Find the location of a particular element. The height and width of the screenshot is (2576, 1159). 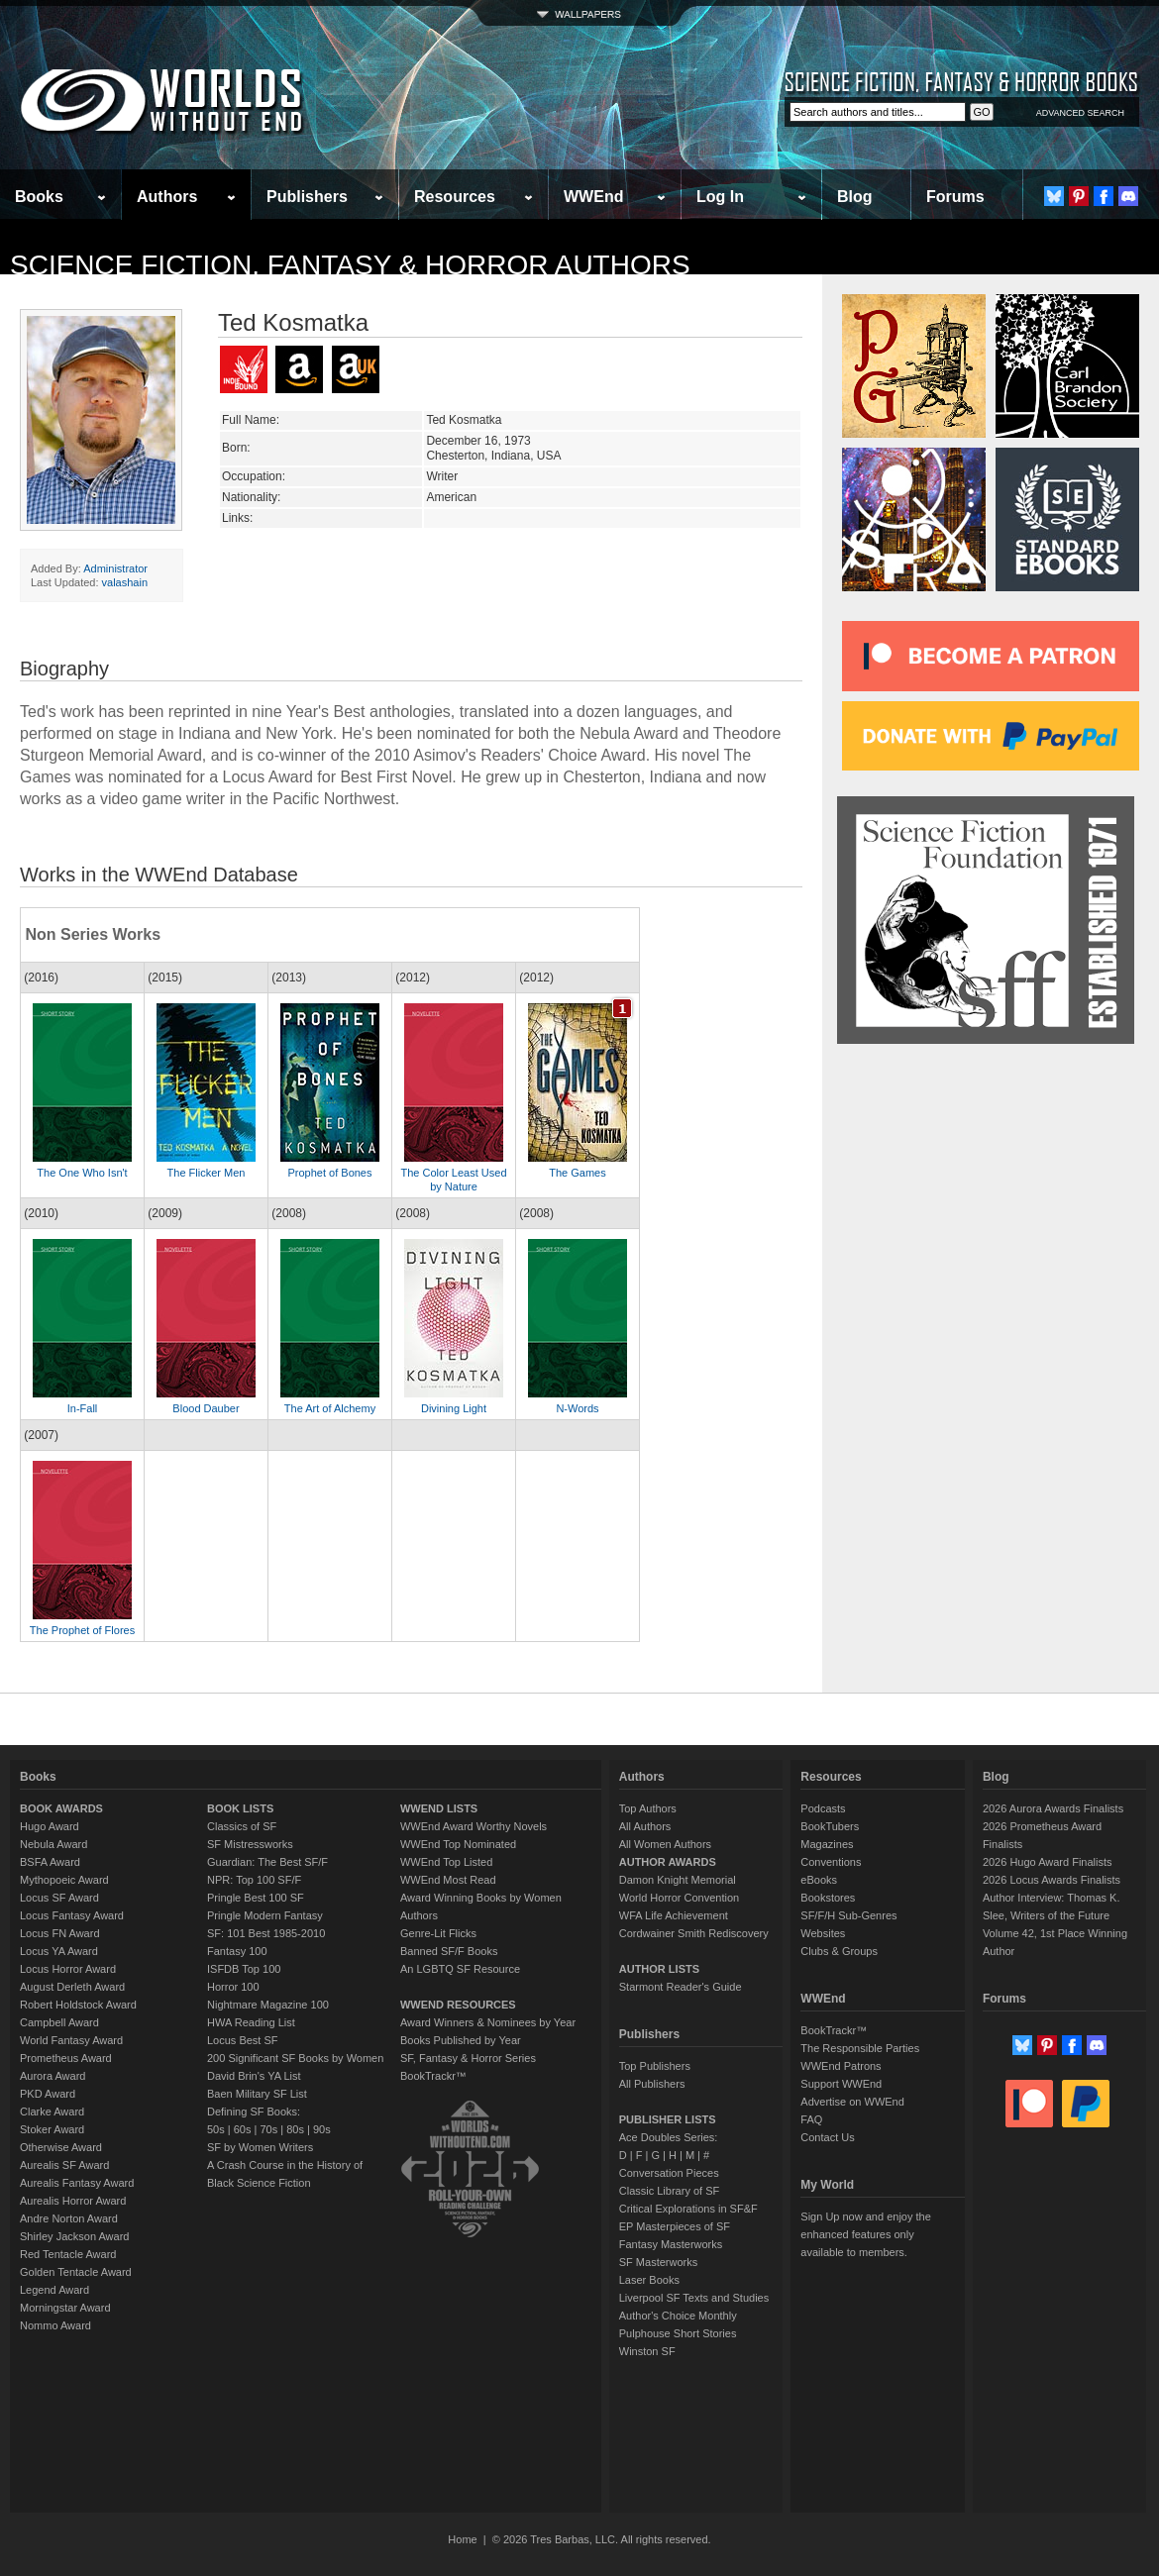

An LGBTQ SF Resource is located at coordinates (460, 1969).